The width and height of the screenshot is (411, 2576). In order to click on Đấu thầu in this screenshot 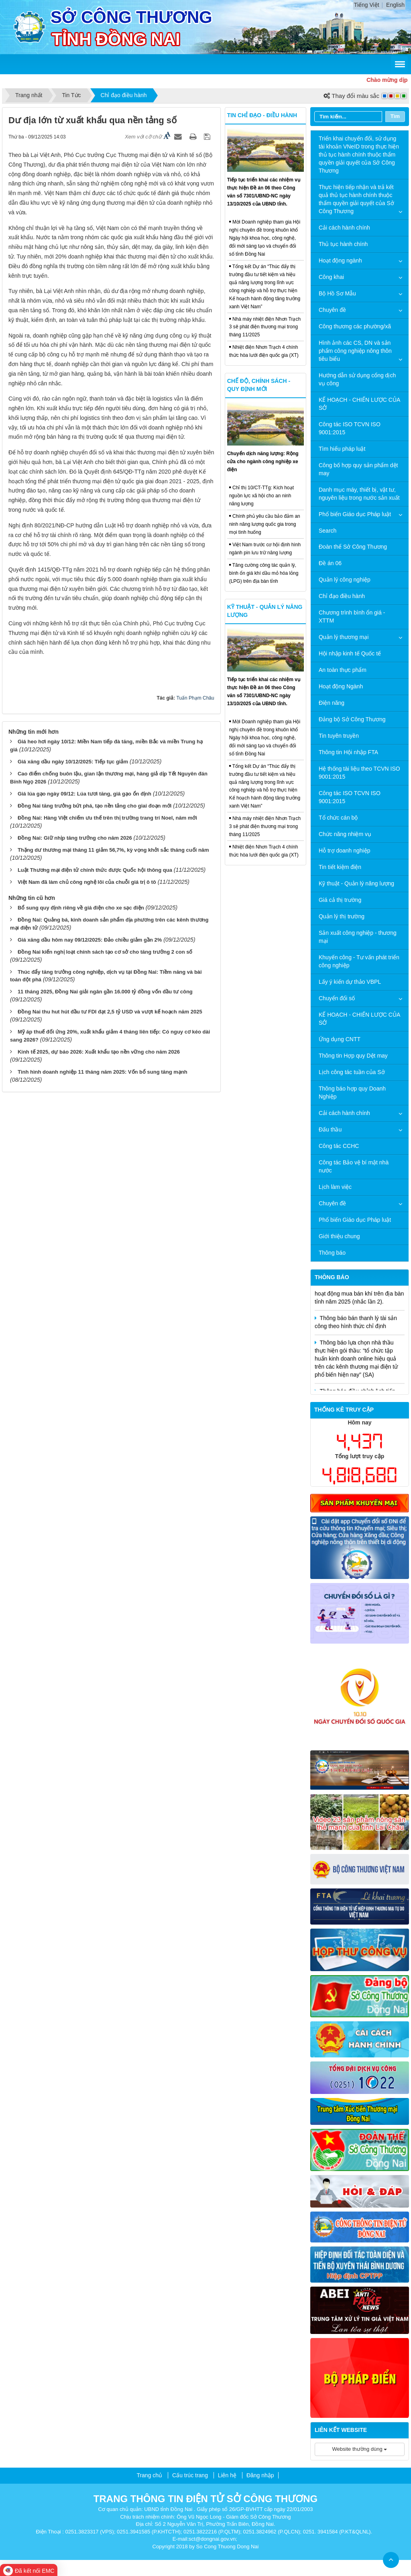, I will do `click(330, 1129)`.